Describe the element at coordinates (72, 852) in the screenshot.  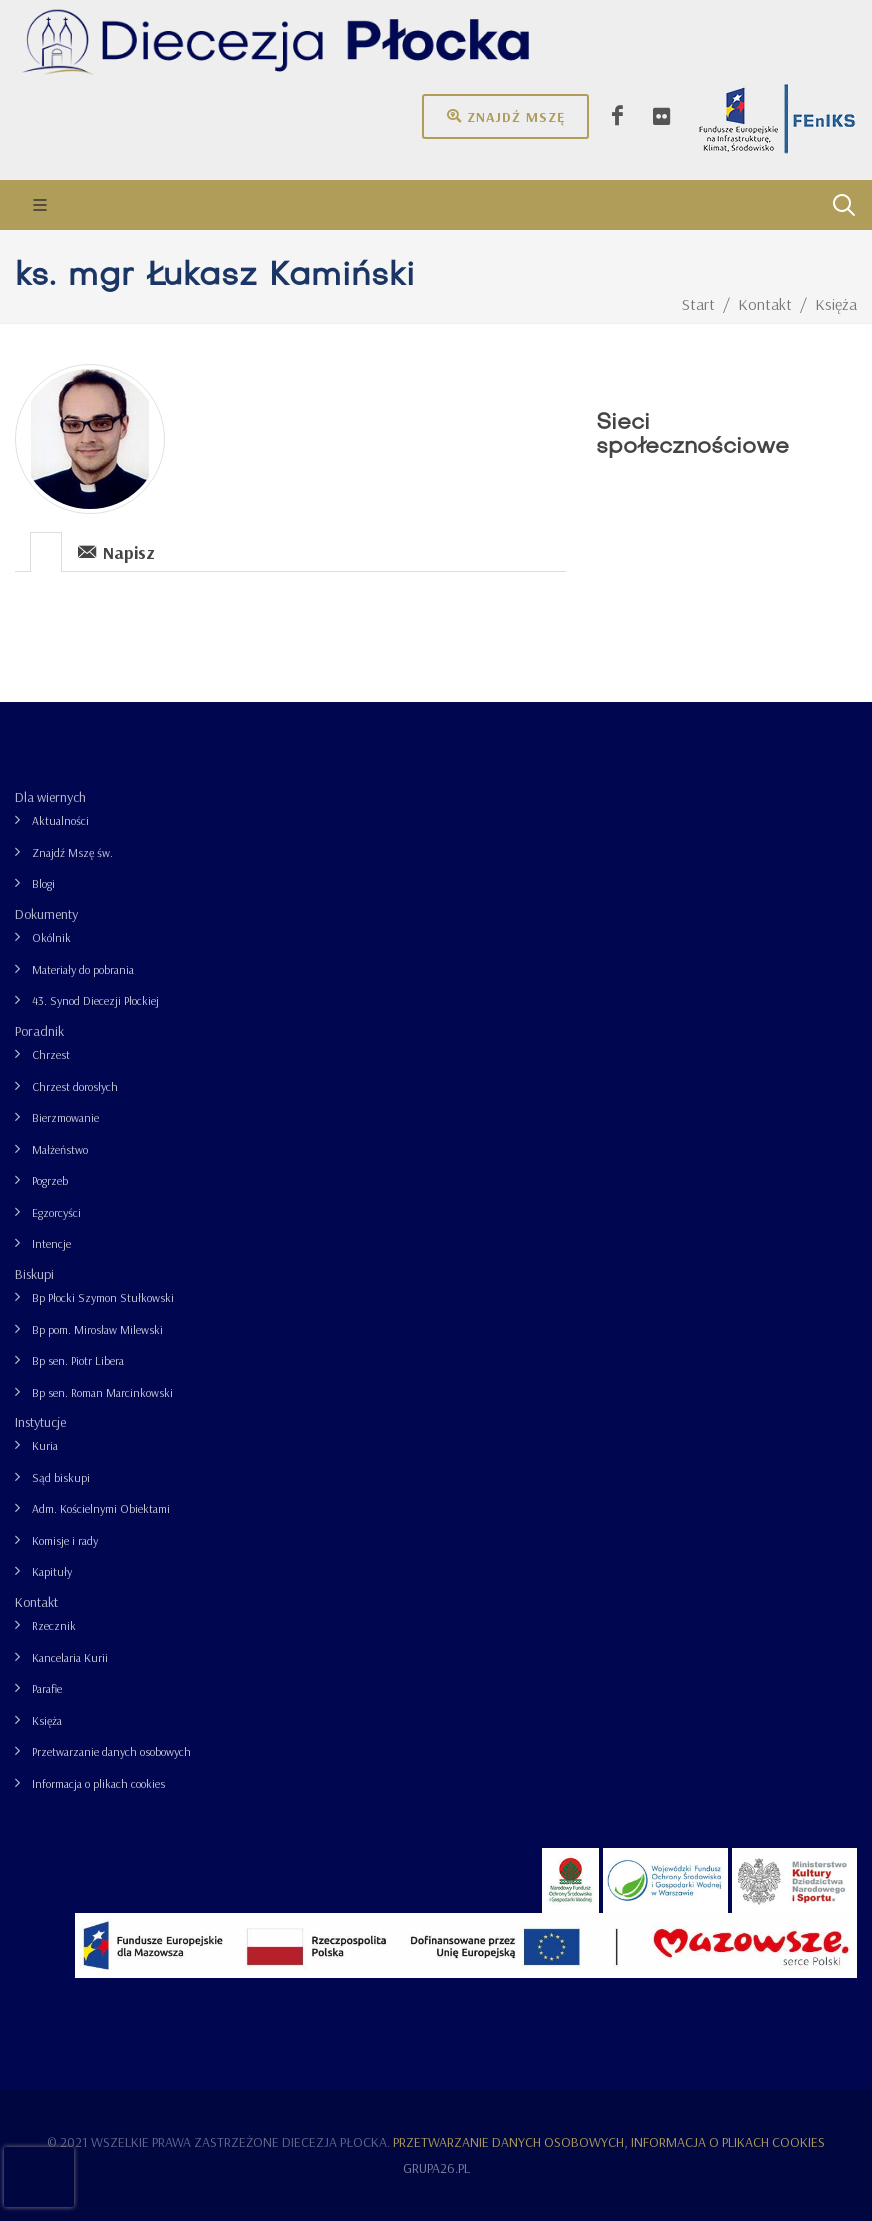
I see `Znajdź Mszę św.` at that location.